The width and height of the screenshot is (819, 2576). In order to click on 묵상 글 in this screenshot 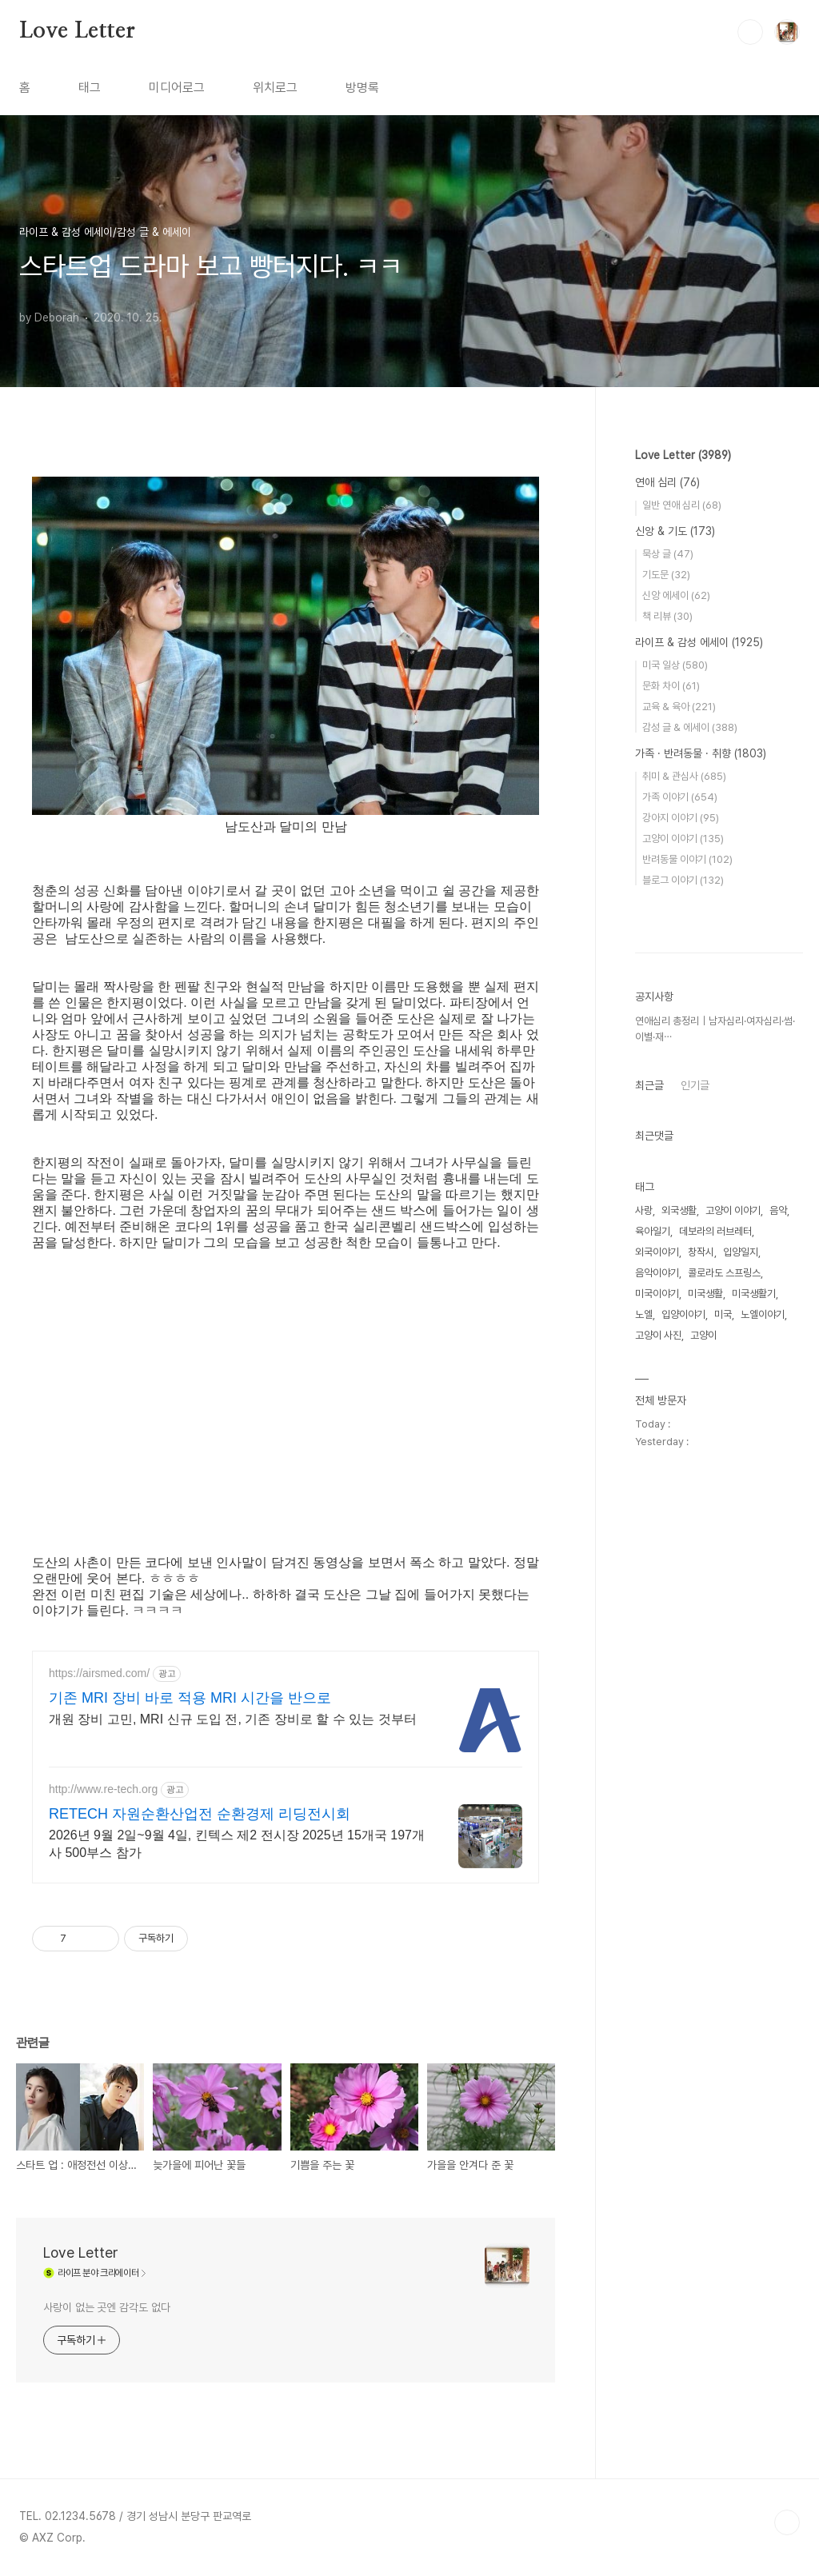, I will do `click(667, 554)`.